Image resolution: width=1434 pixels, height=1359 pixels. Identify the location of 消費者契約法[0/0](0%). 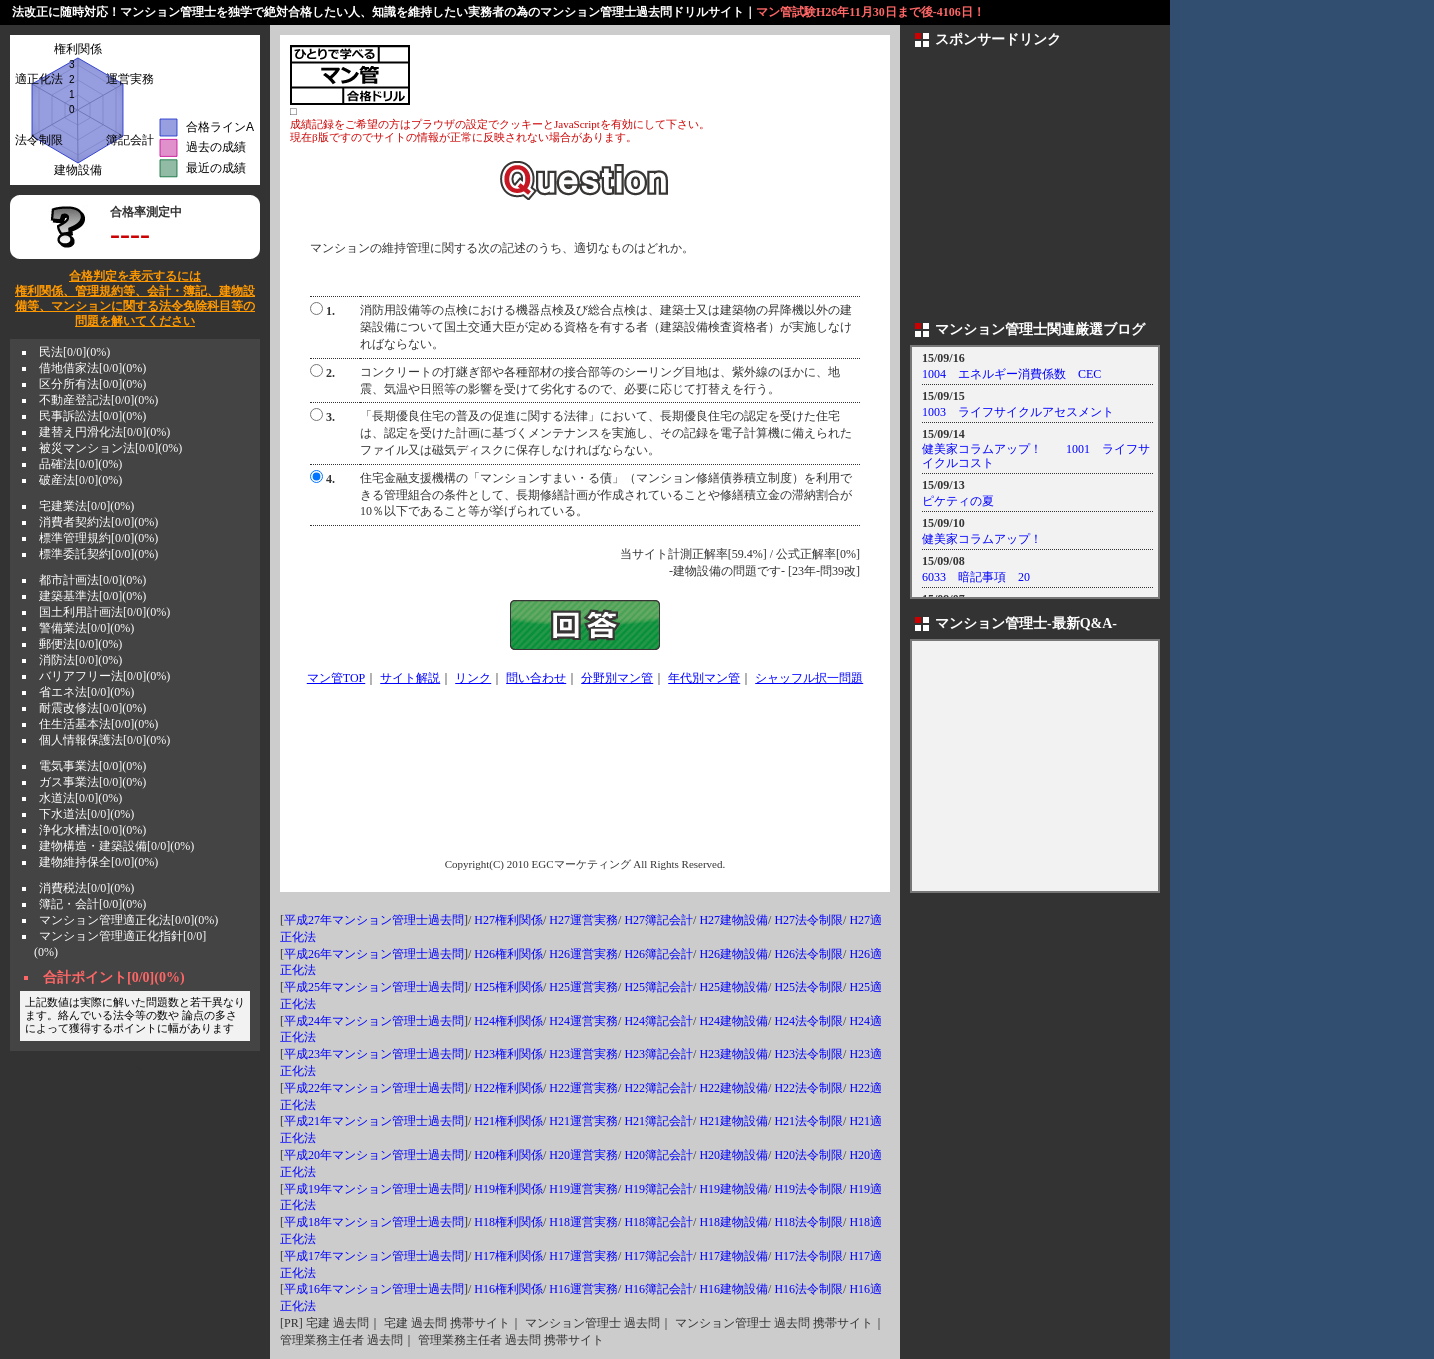
(98, 522).